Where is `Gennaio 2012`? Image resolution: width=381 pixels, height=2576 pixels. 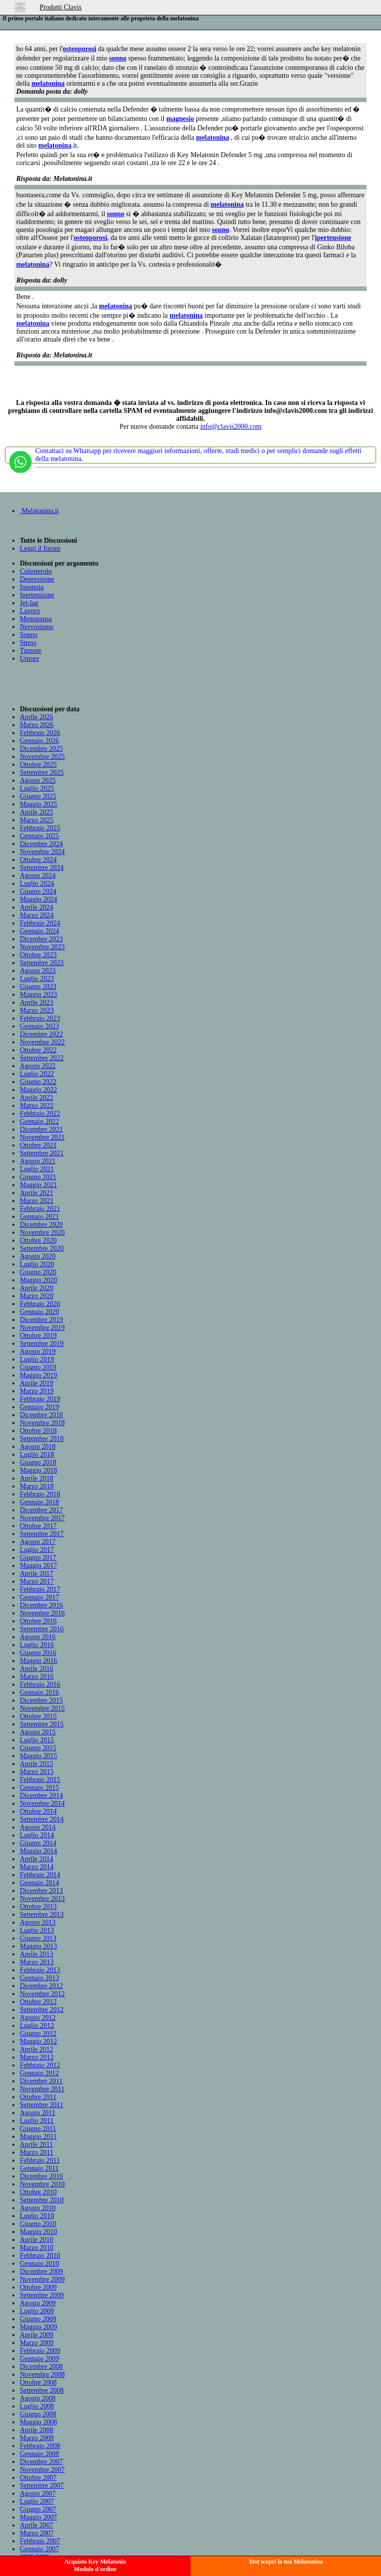 Gennaio 2012 is located at coordinates (39, 2073).